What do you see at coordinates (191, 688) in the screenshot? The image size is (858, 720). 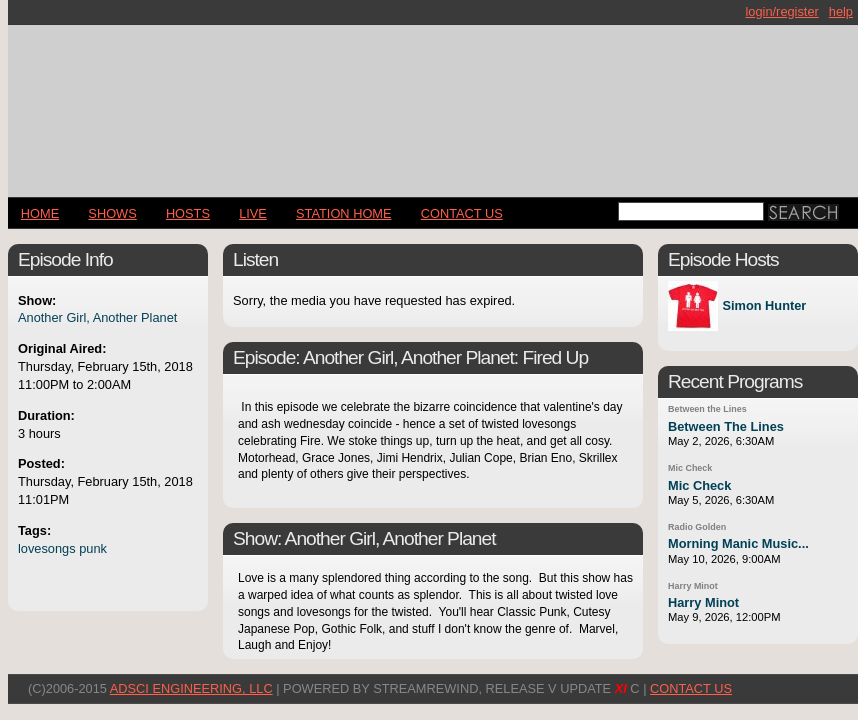 I see `AdSci Engineering, LLC` at bounding box center [191, 688].